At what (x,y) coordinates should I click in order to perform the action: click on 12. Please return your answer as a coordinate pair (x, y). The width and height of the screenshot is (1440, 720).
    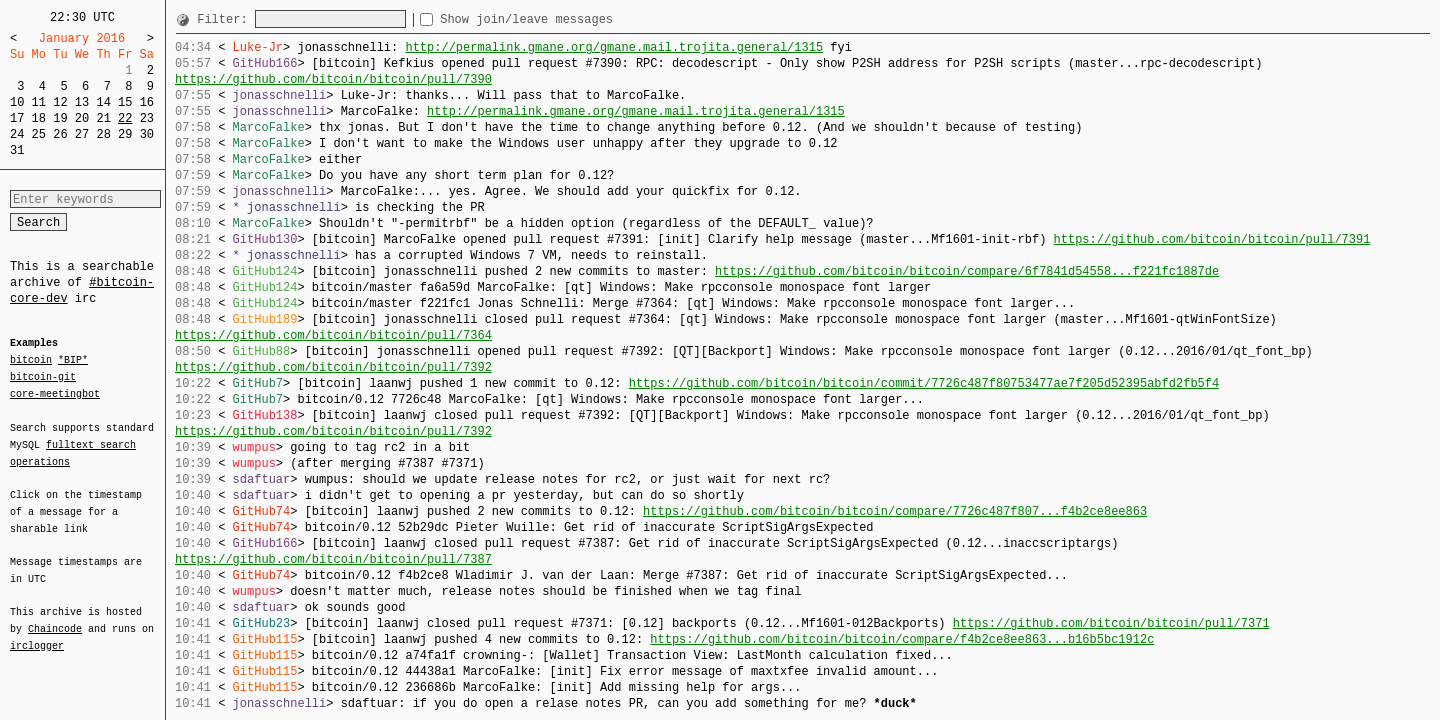
    Looking at the image, I should click on (60, 102).